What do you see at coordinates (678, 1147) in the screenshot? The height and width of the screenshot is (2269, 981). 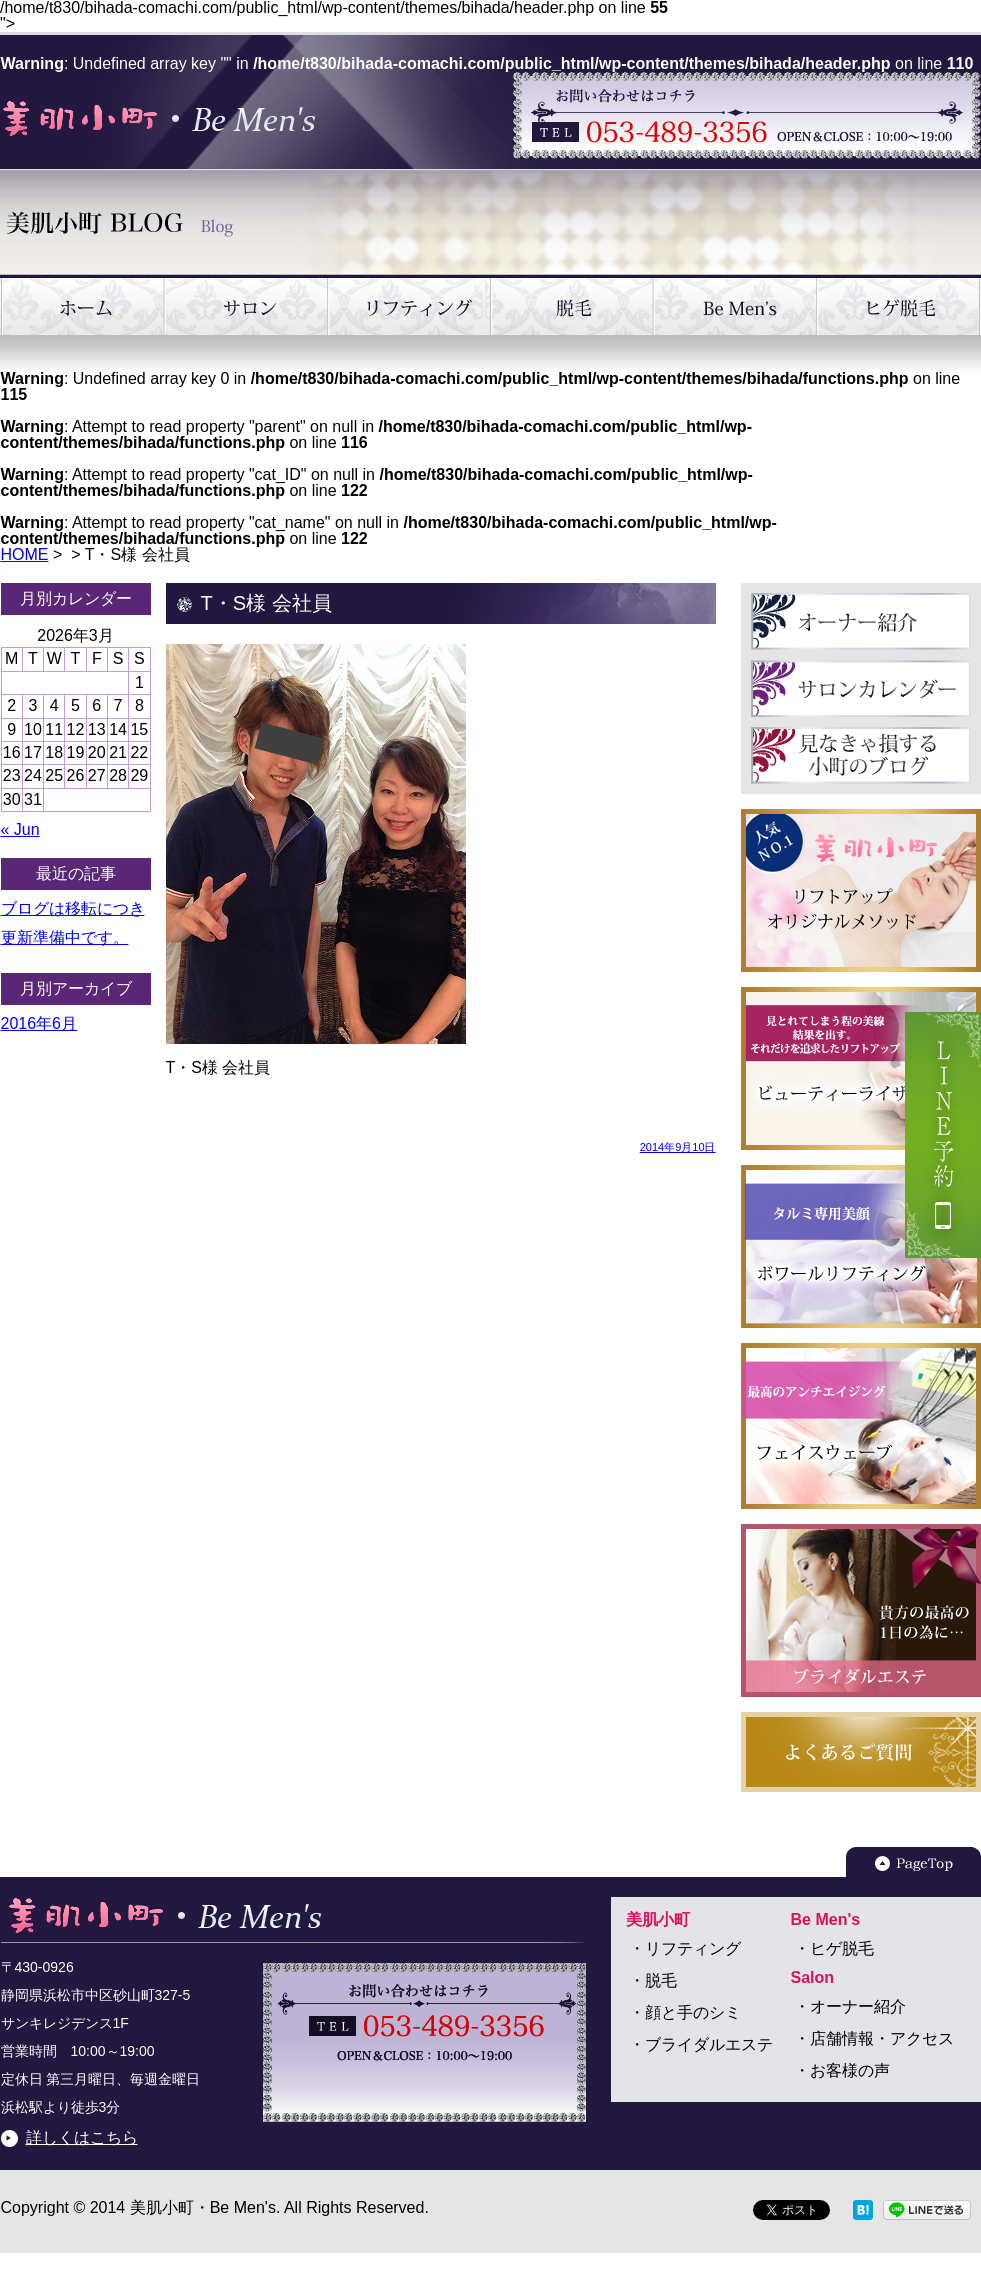 I see `2014年9月10日` at bounding box center [678, 1147].